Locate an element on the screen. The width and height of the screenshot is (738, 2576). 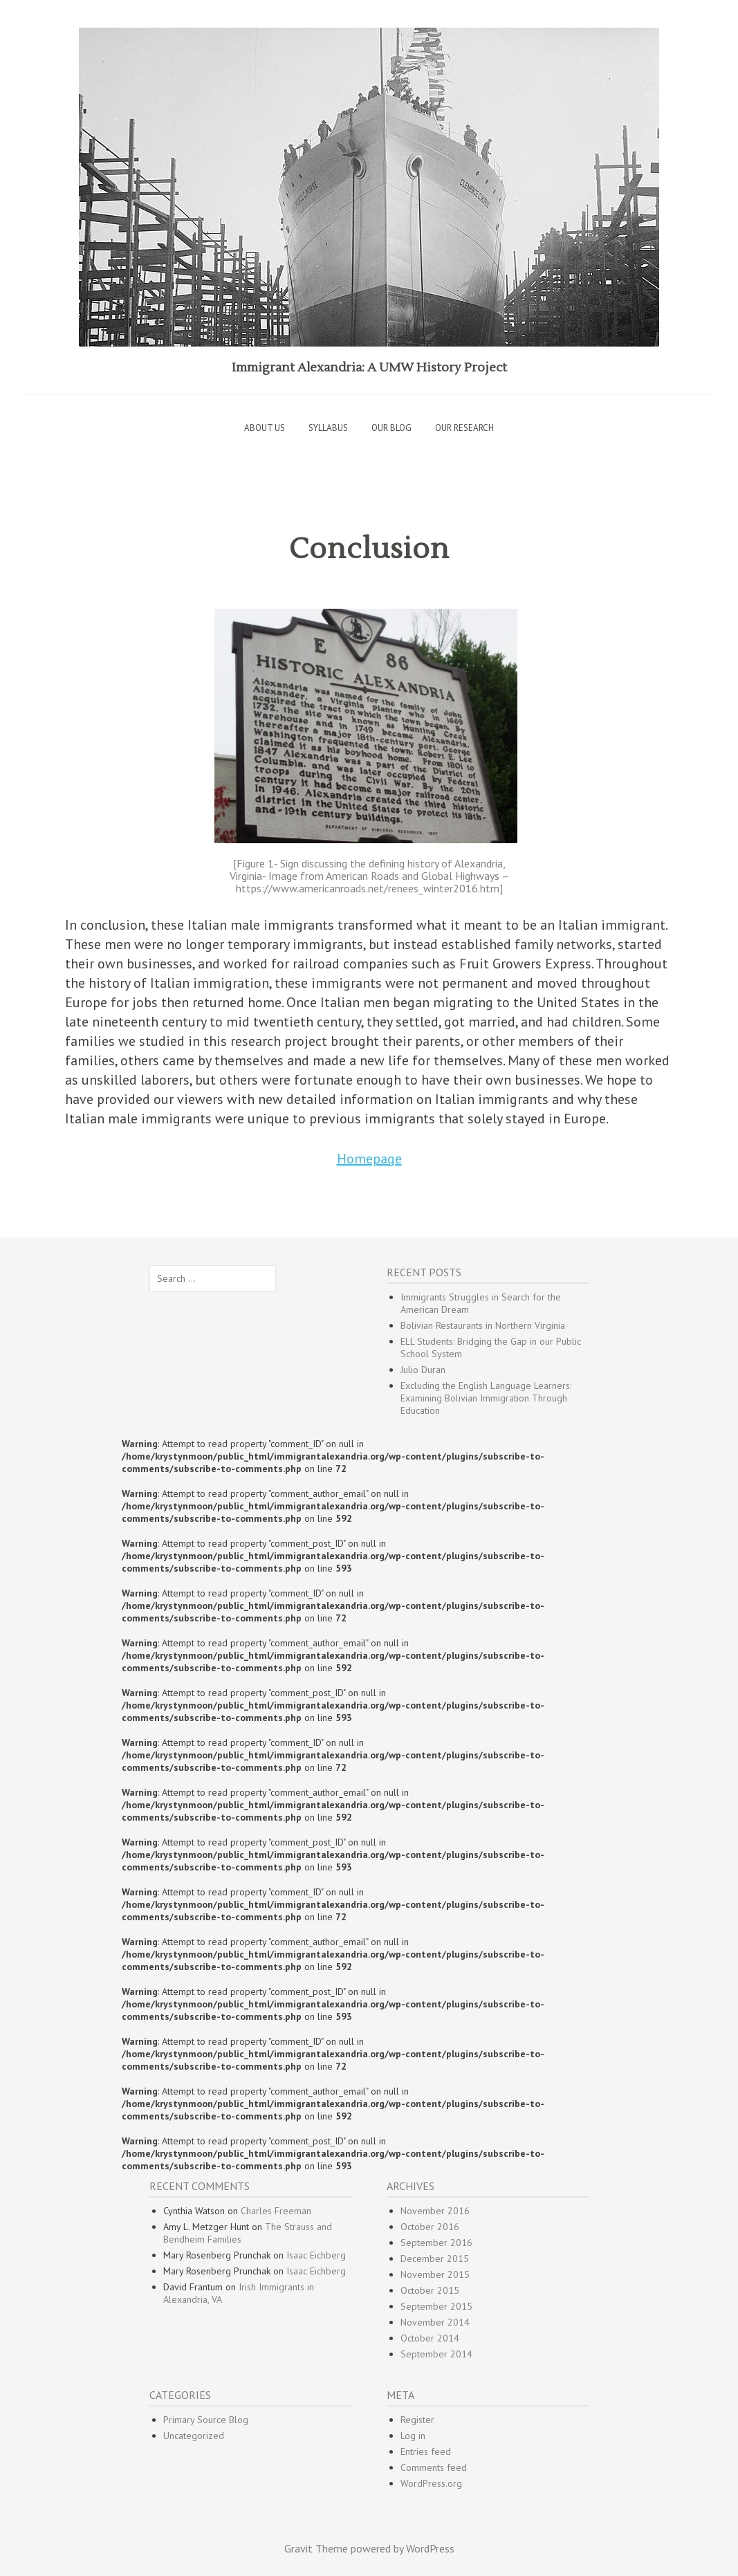
Bolivian Restaurants in Northern Virginia is located at coordinates (482, 1325).